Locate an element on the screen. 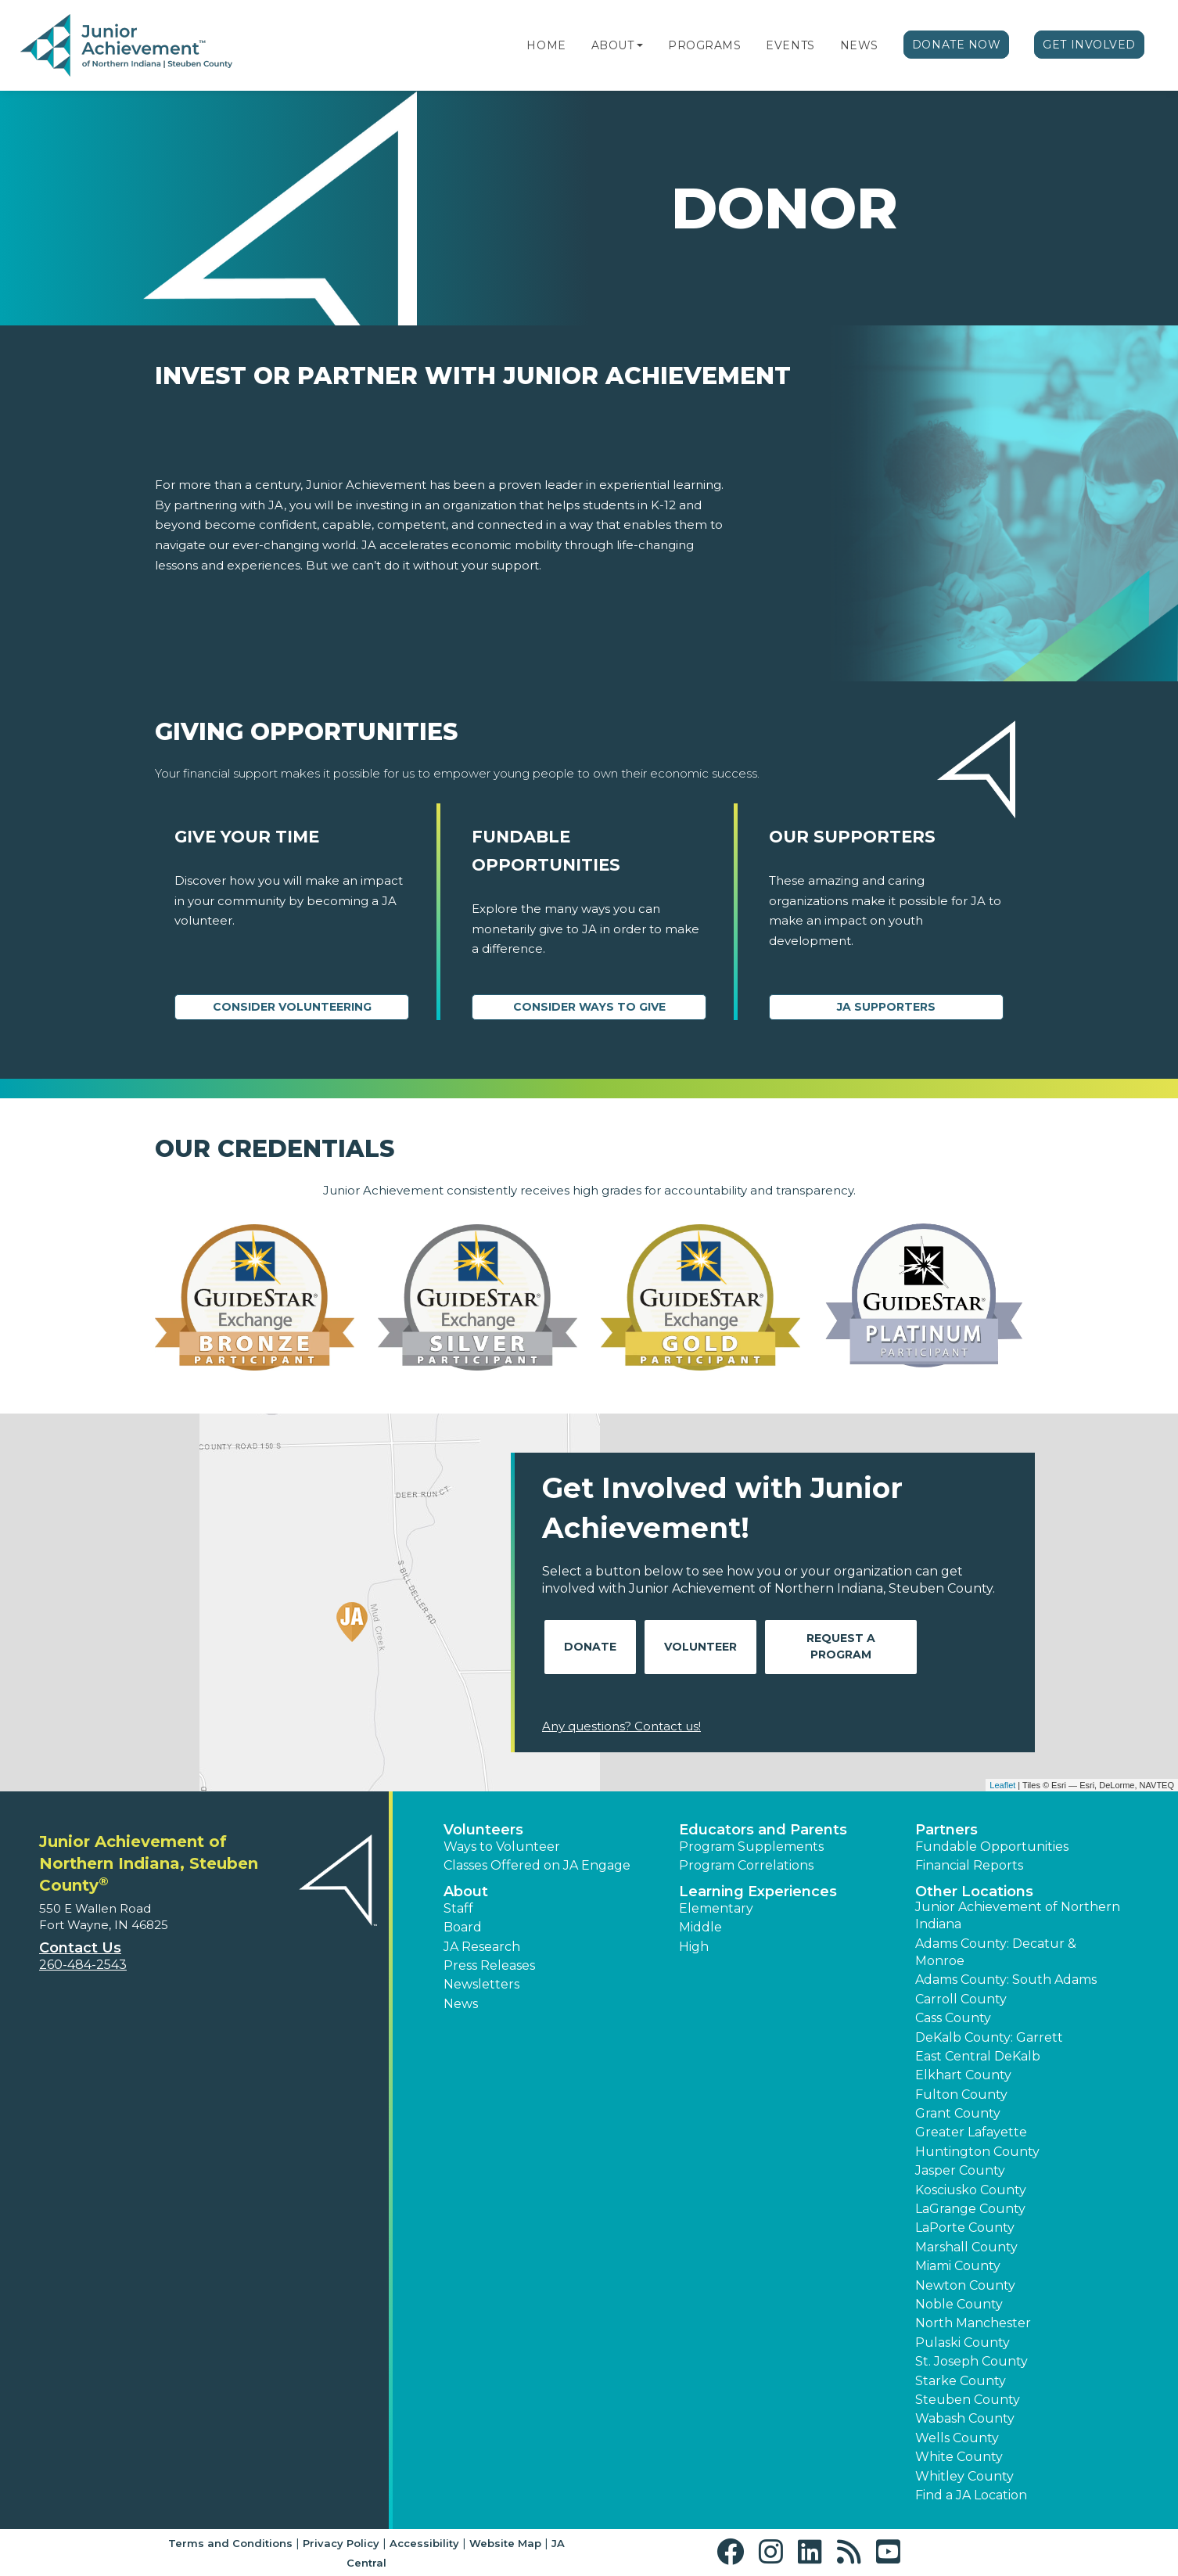 This screenshot has width=1178, height=2576. Noble County [button] is located at coordinates (959, 2304).